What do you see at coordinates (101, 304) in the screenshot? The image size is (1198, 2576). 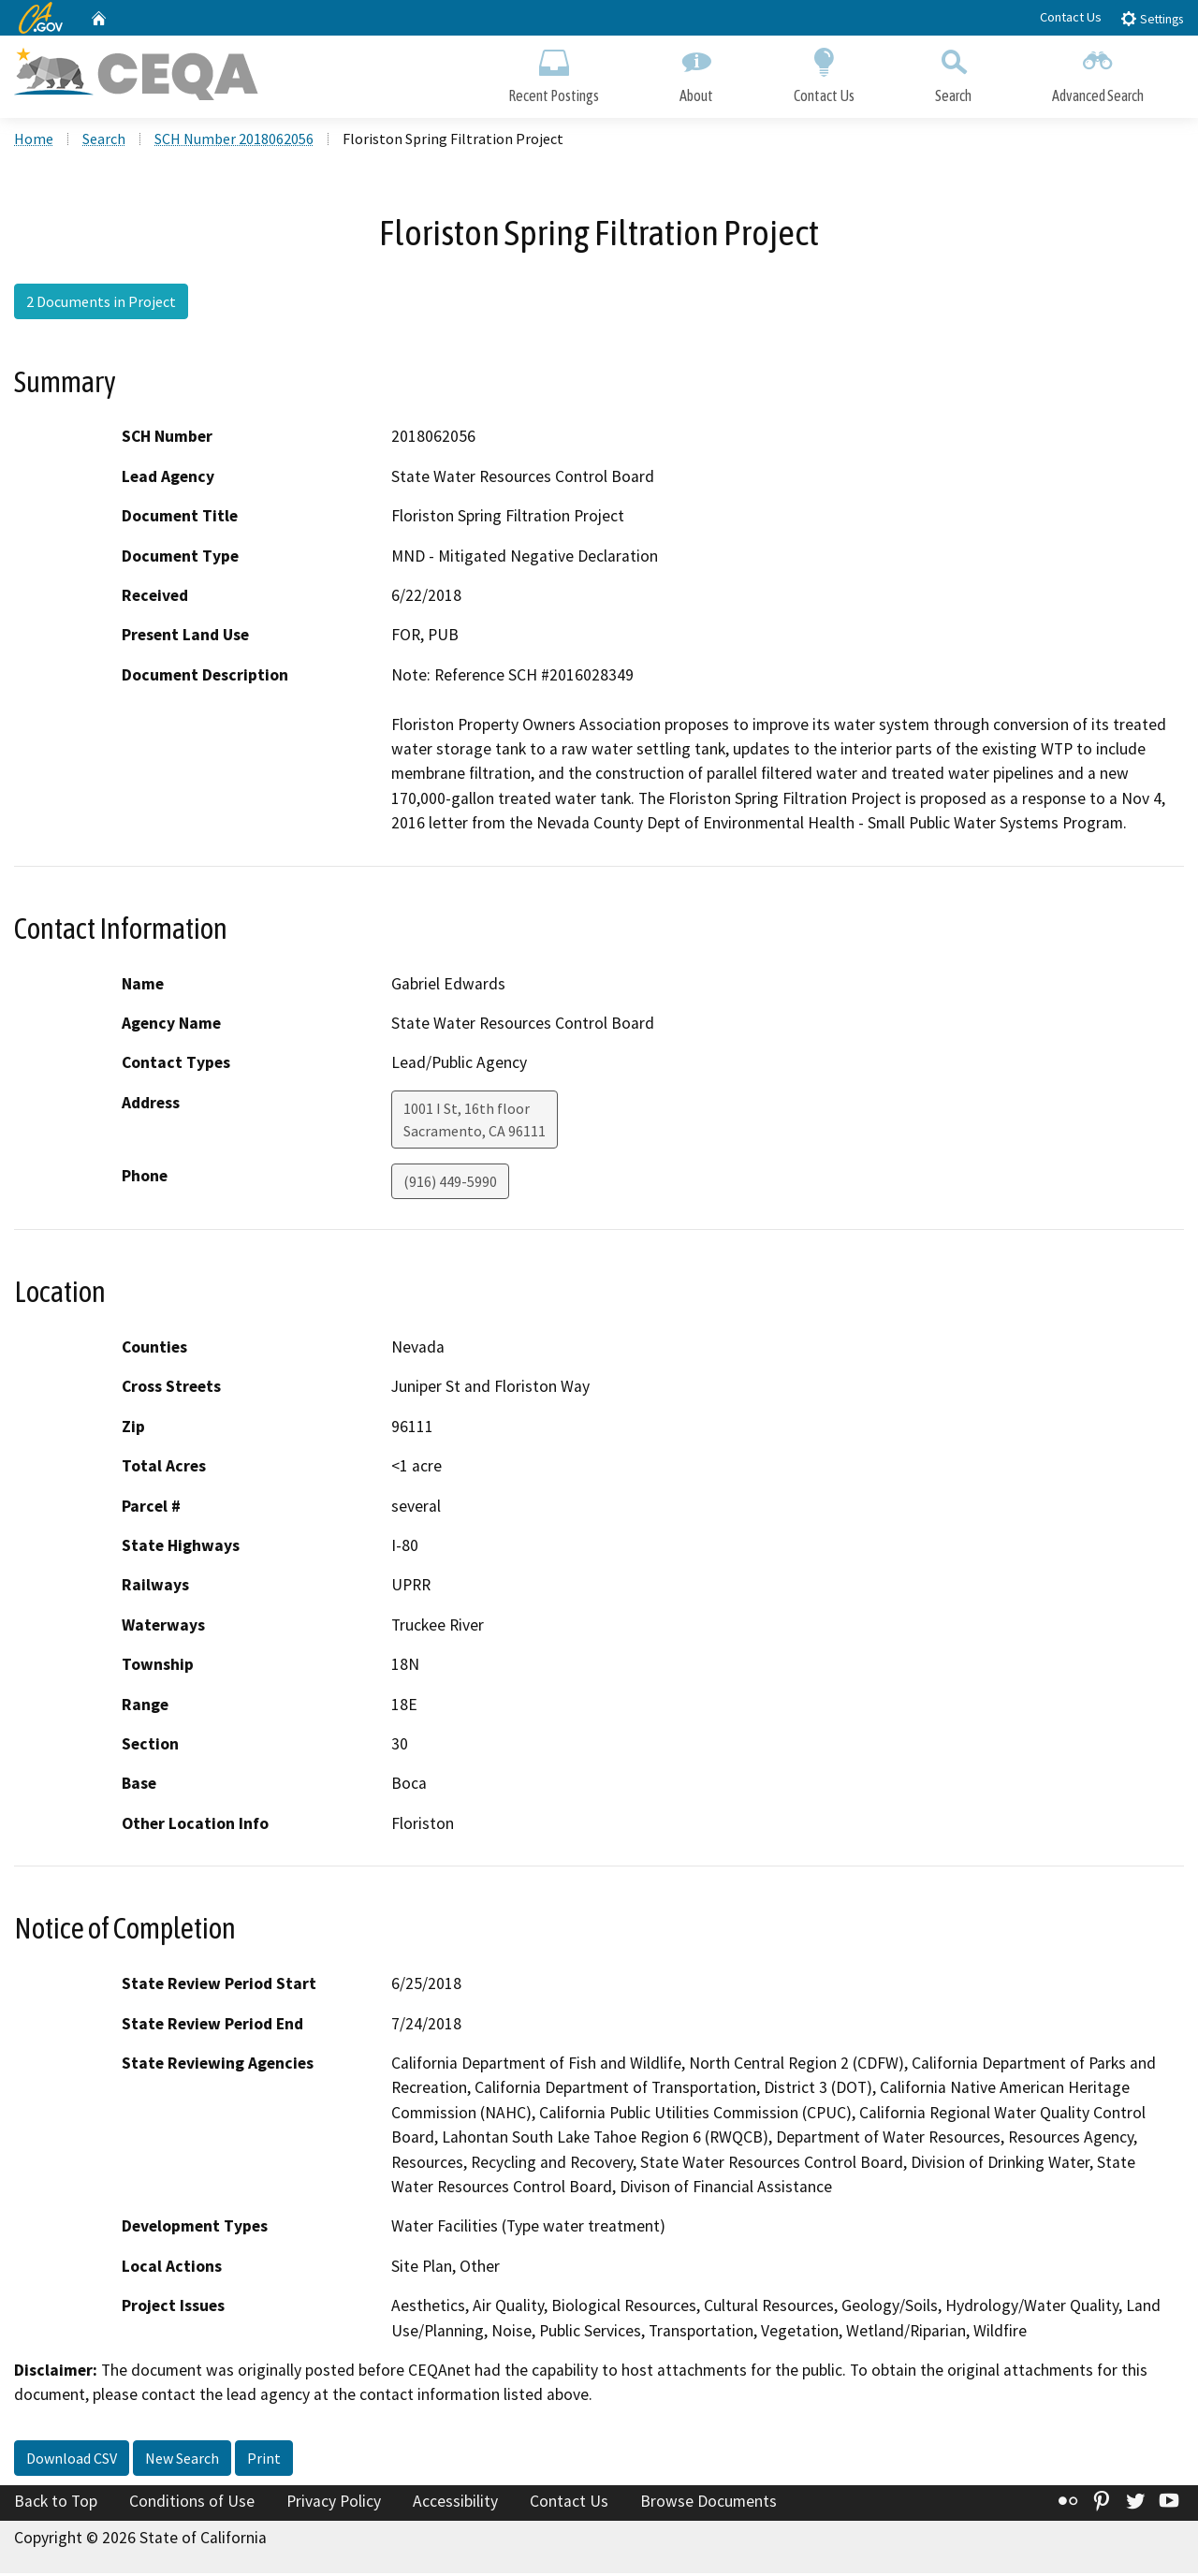 I see `2 Documents in Project` at bounding box center [101, 304].